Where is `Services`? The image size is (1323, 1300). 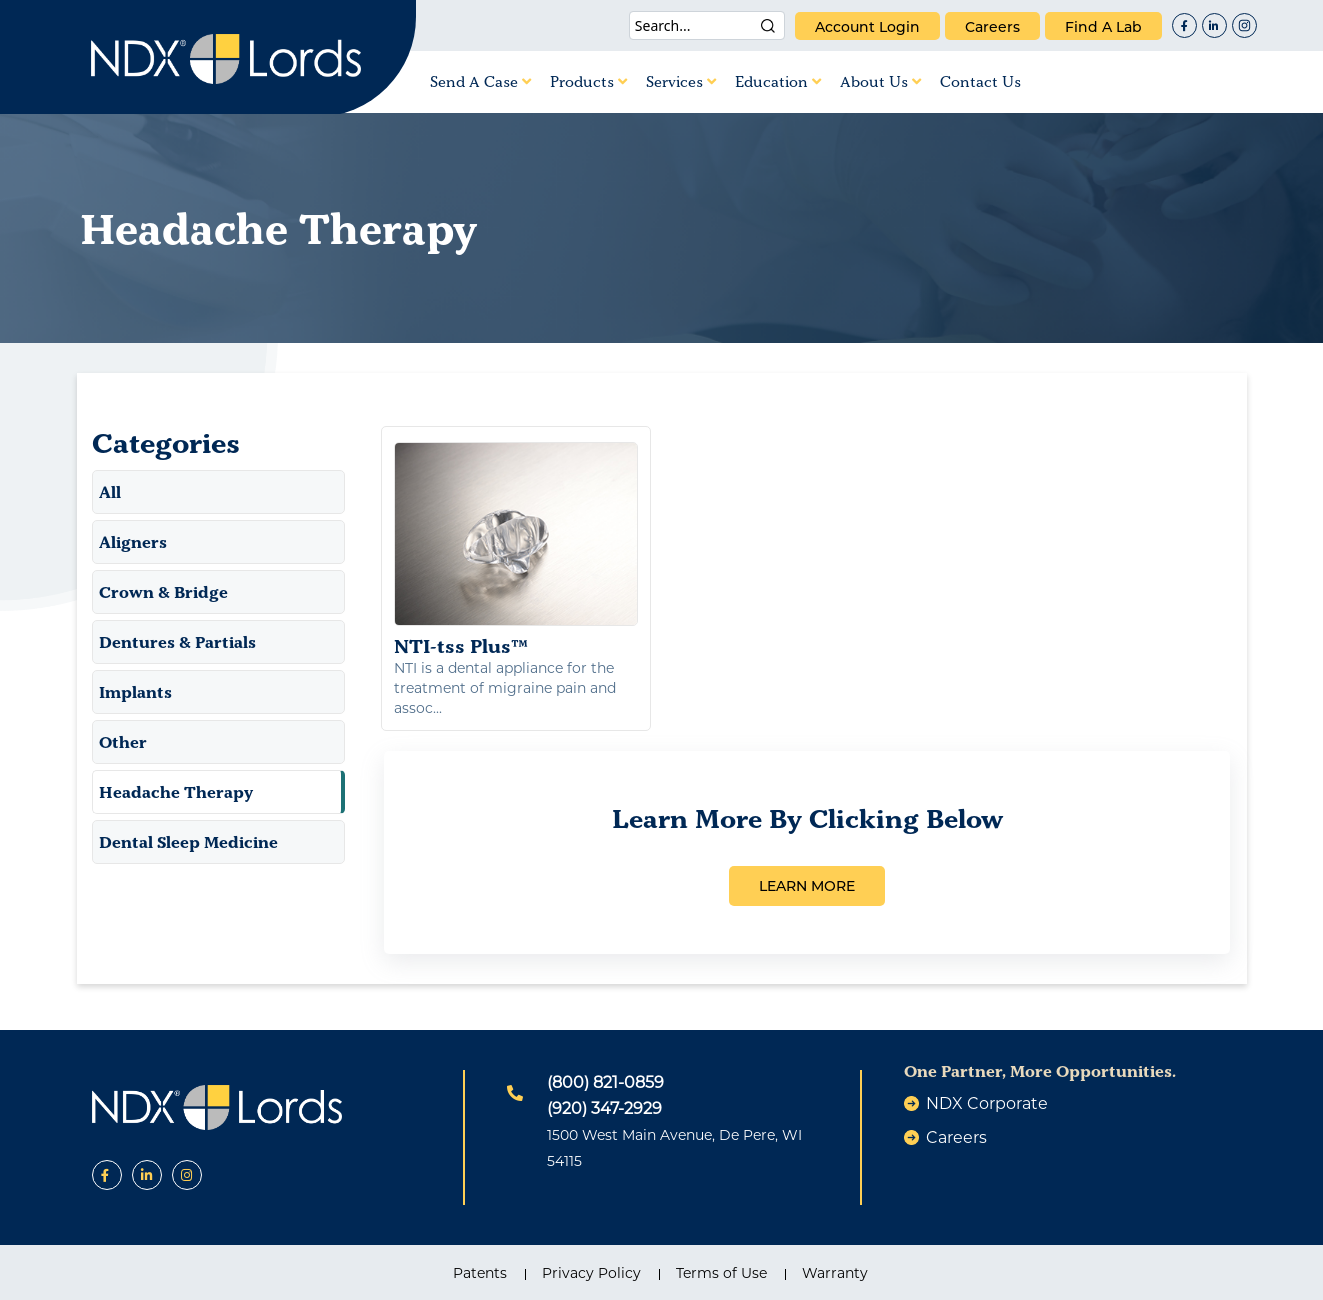
Services is located at coordinates (681, 81).